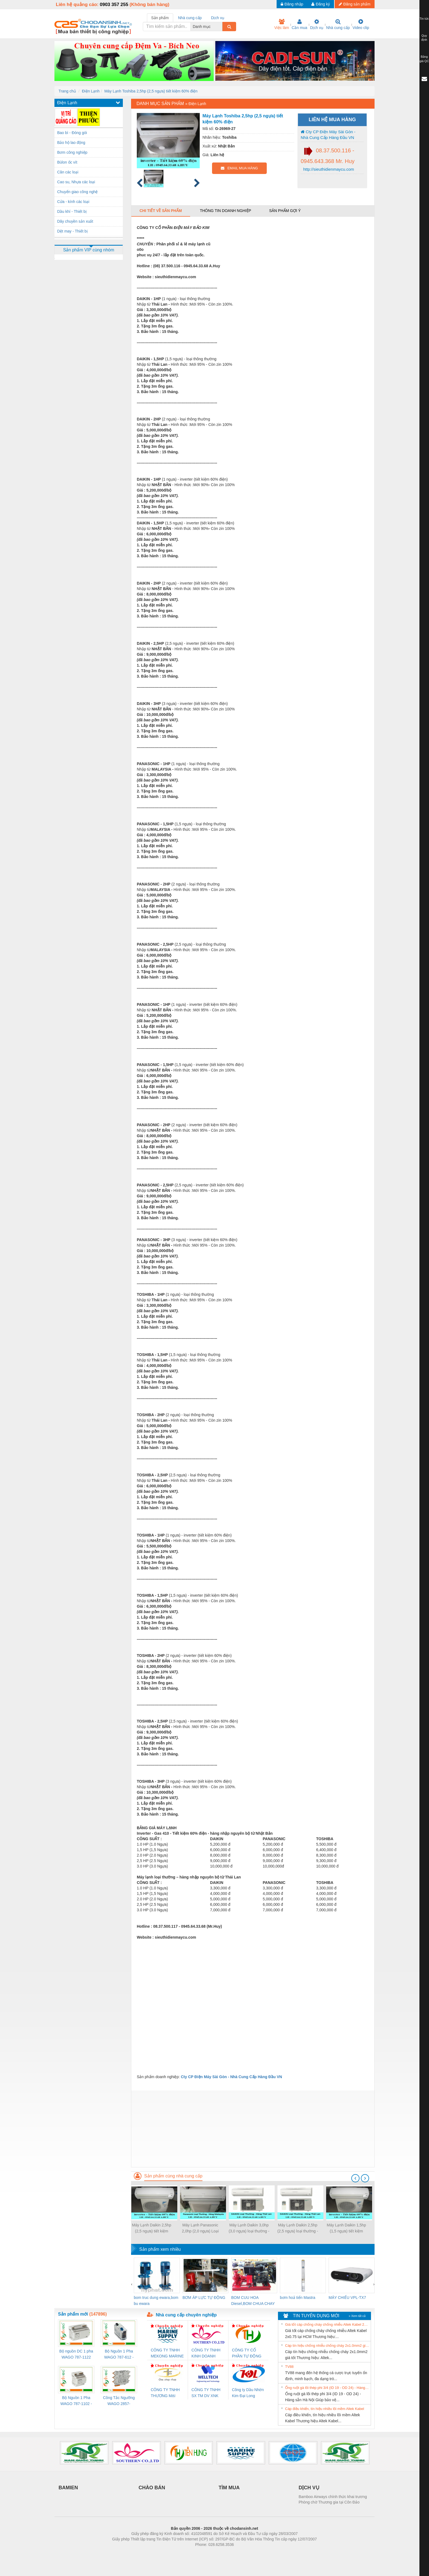 The image size is (429, 2576). Describe the element at coordinates (239, 168) in the screenshot. I see `EMAIL MUA HÀNG` at that location.